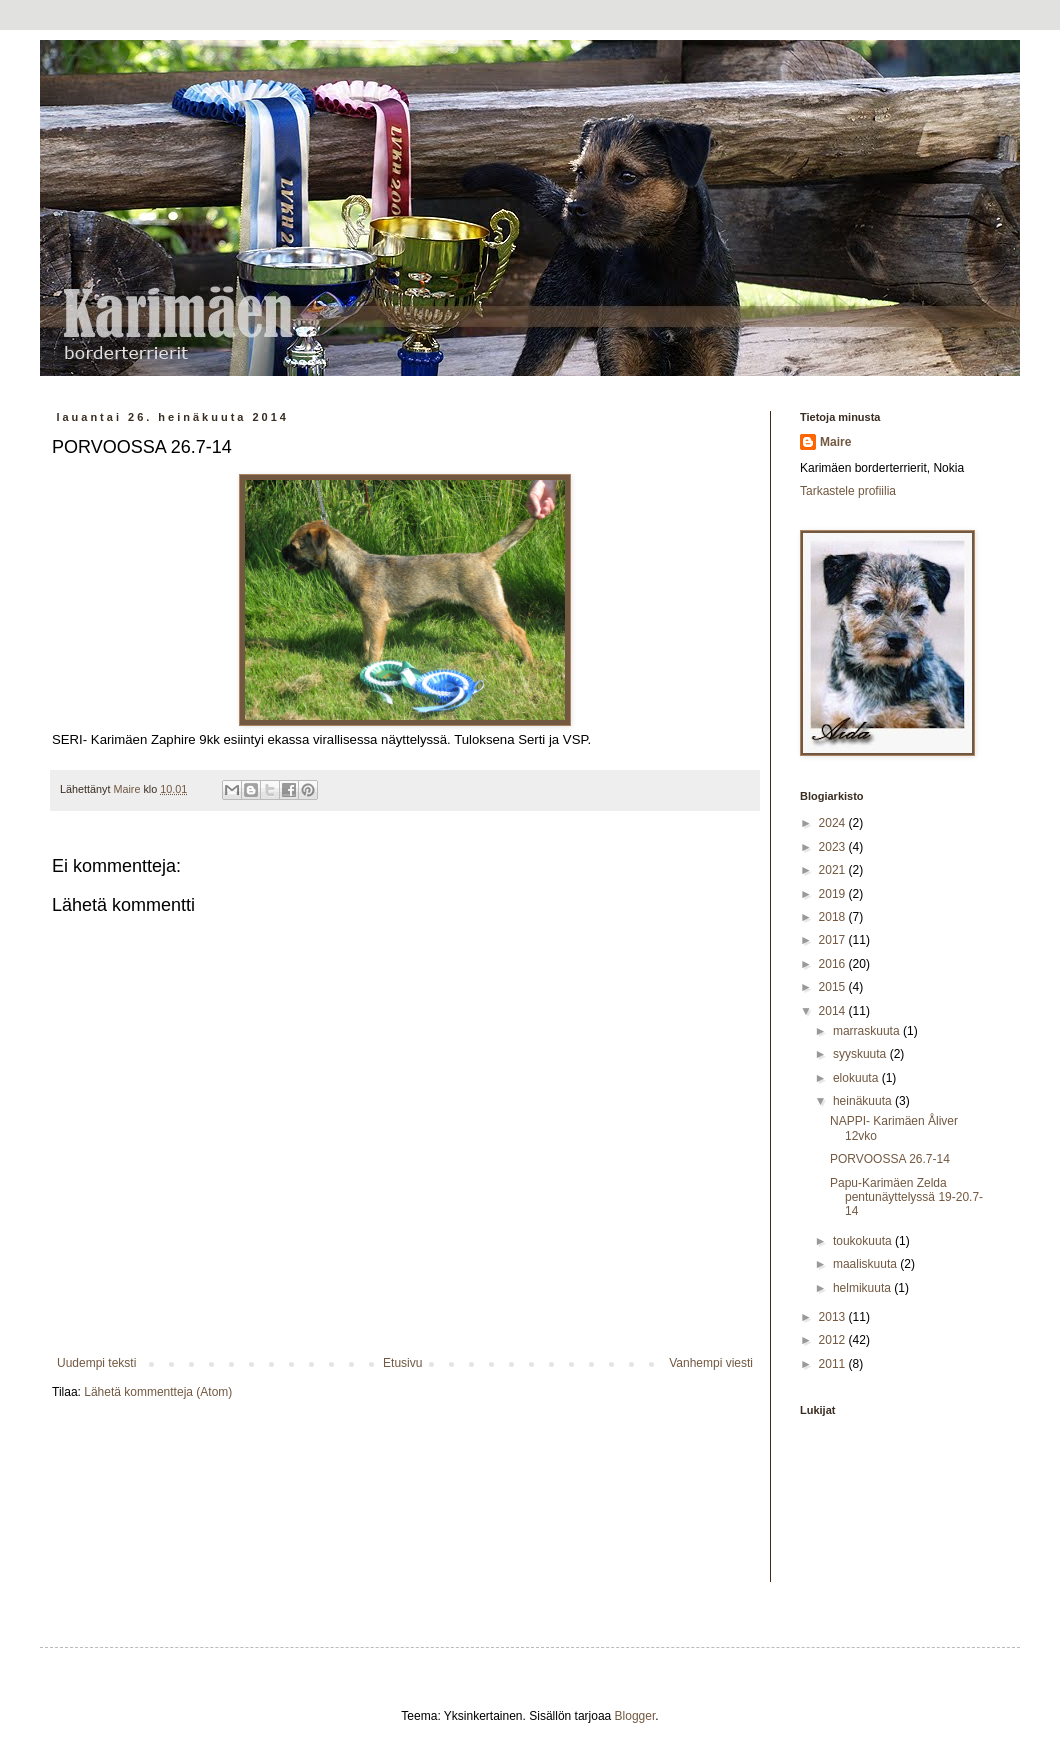 The image size is (1060, 1764). Describe the element at coordinates (711, 1363) in the screenshot. I see `Vanhempi viesti` at that location.